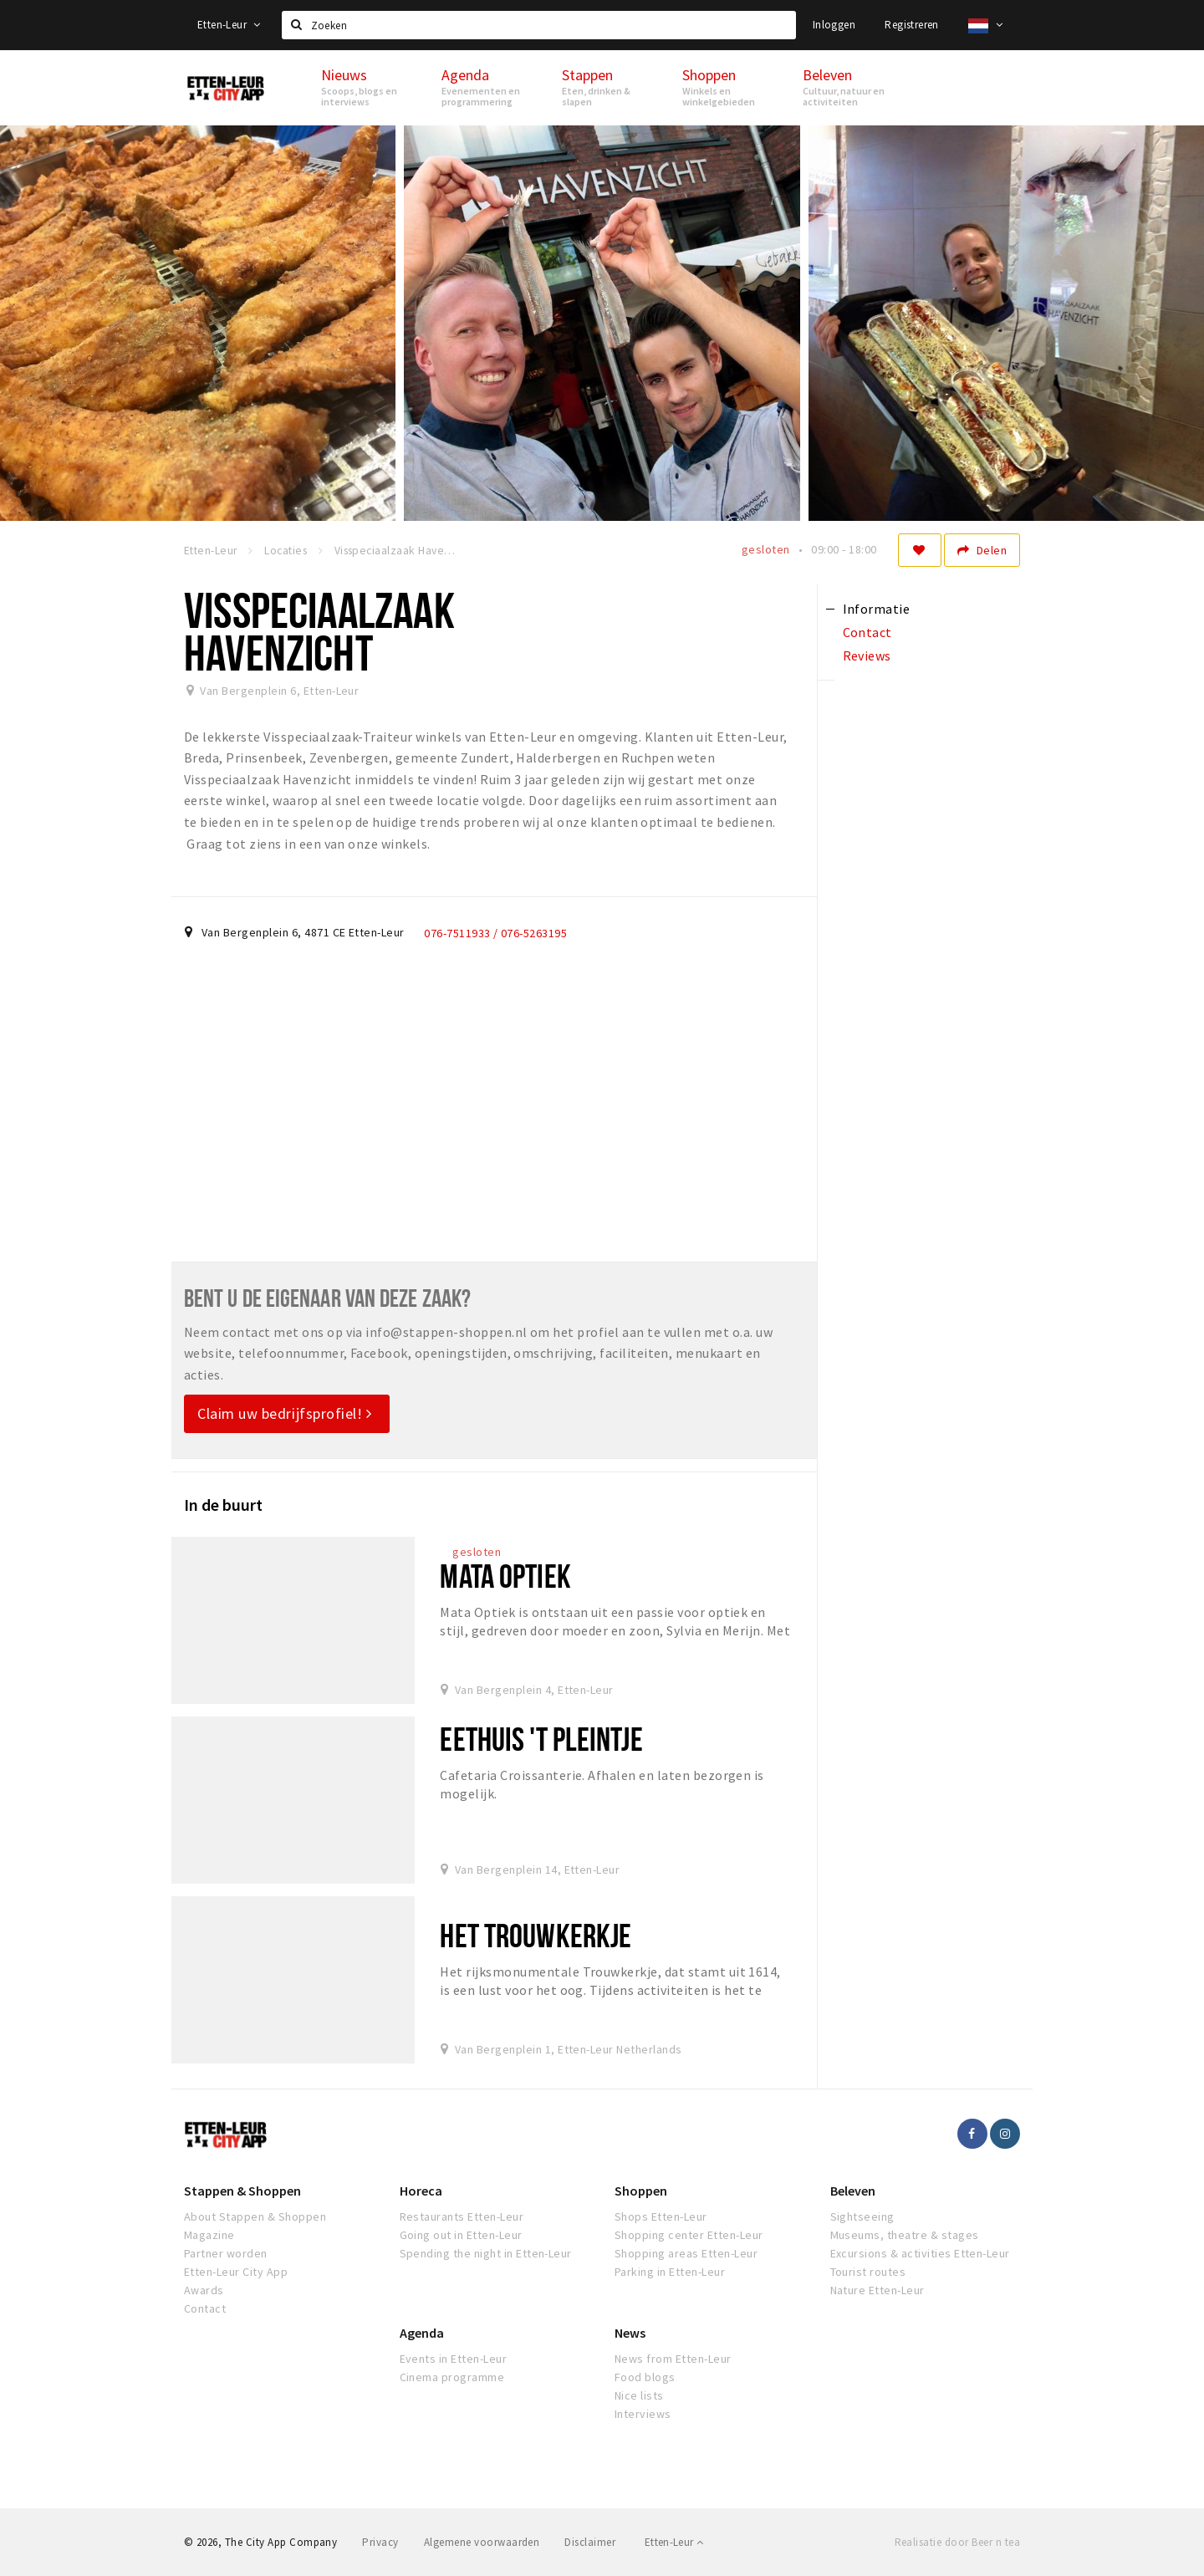 This screenshot has width=1204, height=2576. I want to click on Etten-Leur City App, so click(236, 2271).